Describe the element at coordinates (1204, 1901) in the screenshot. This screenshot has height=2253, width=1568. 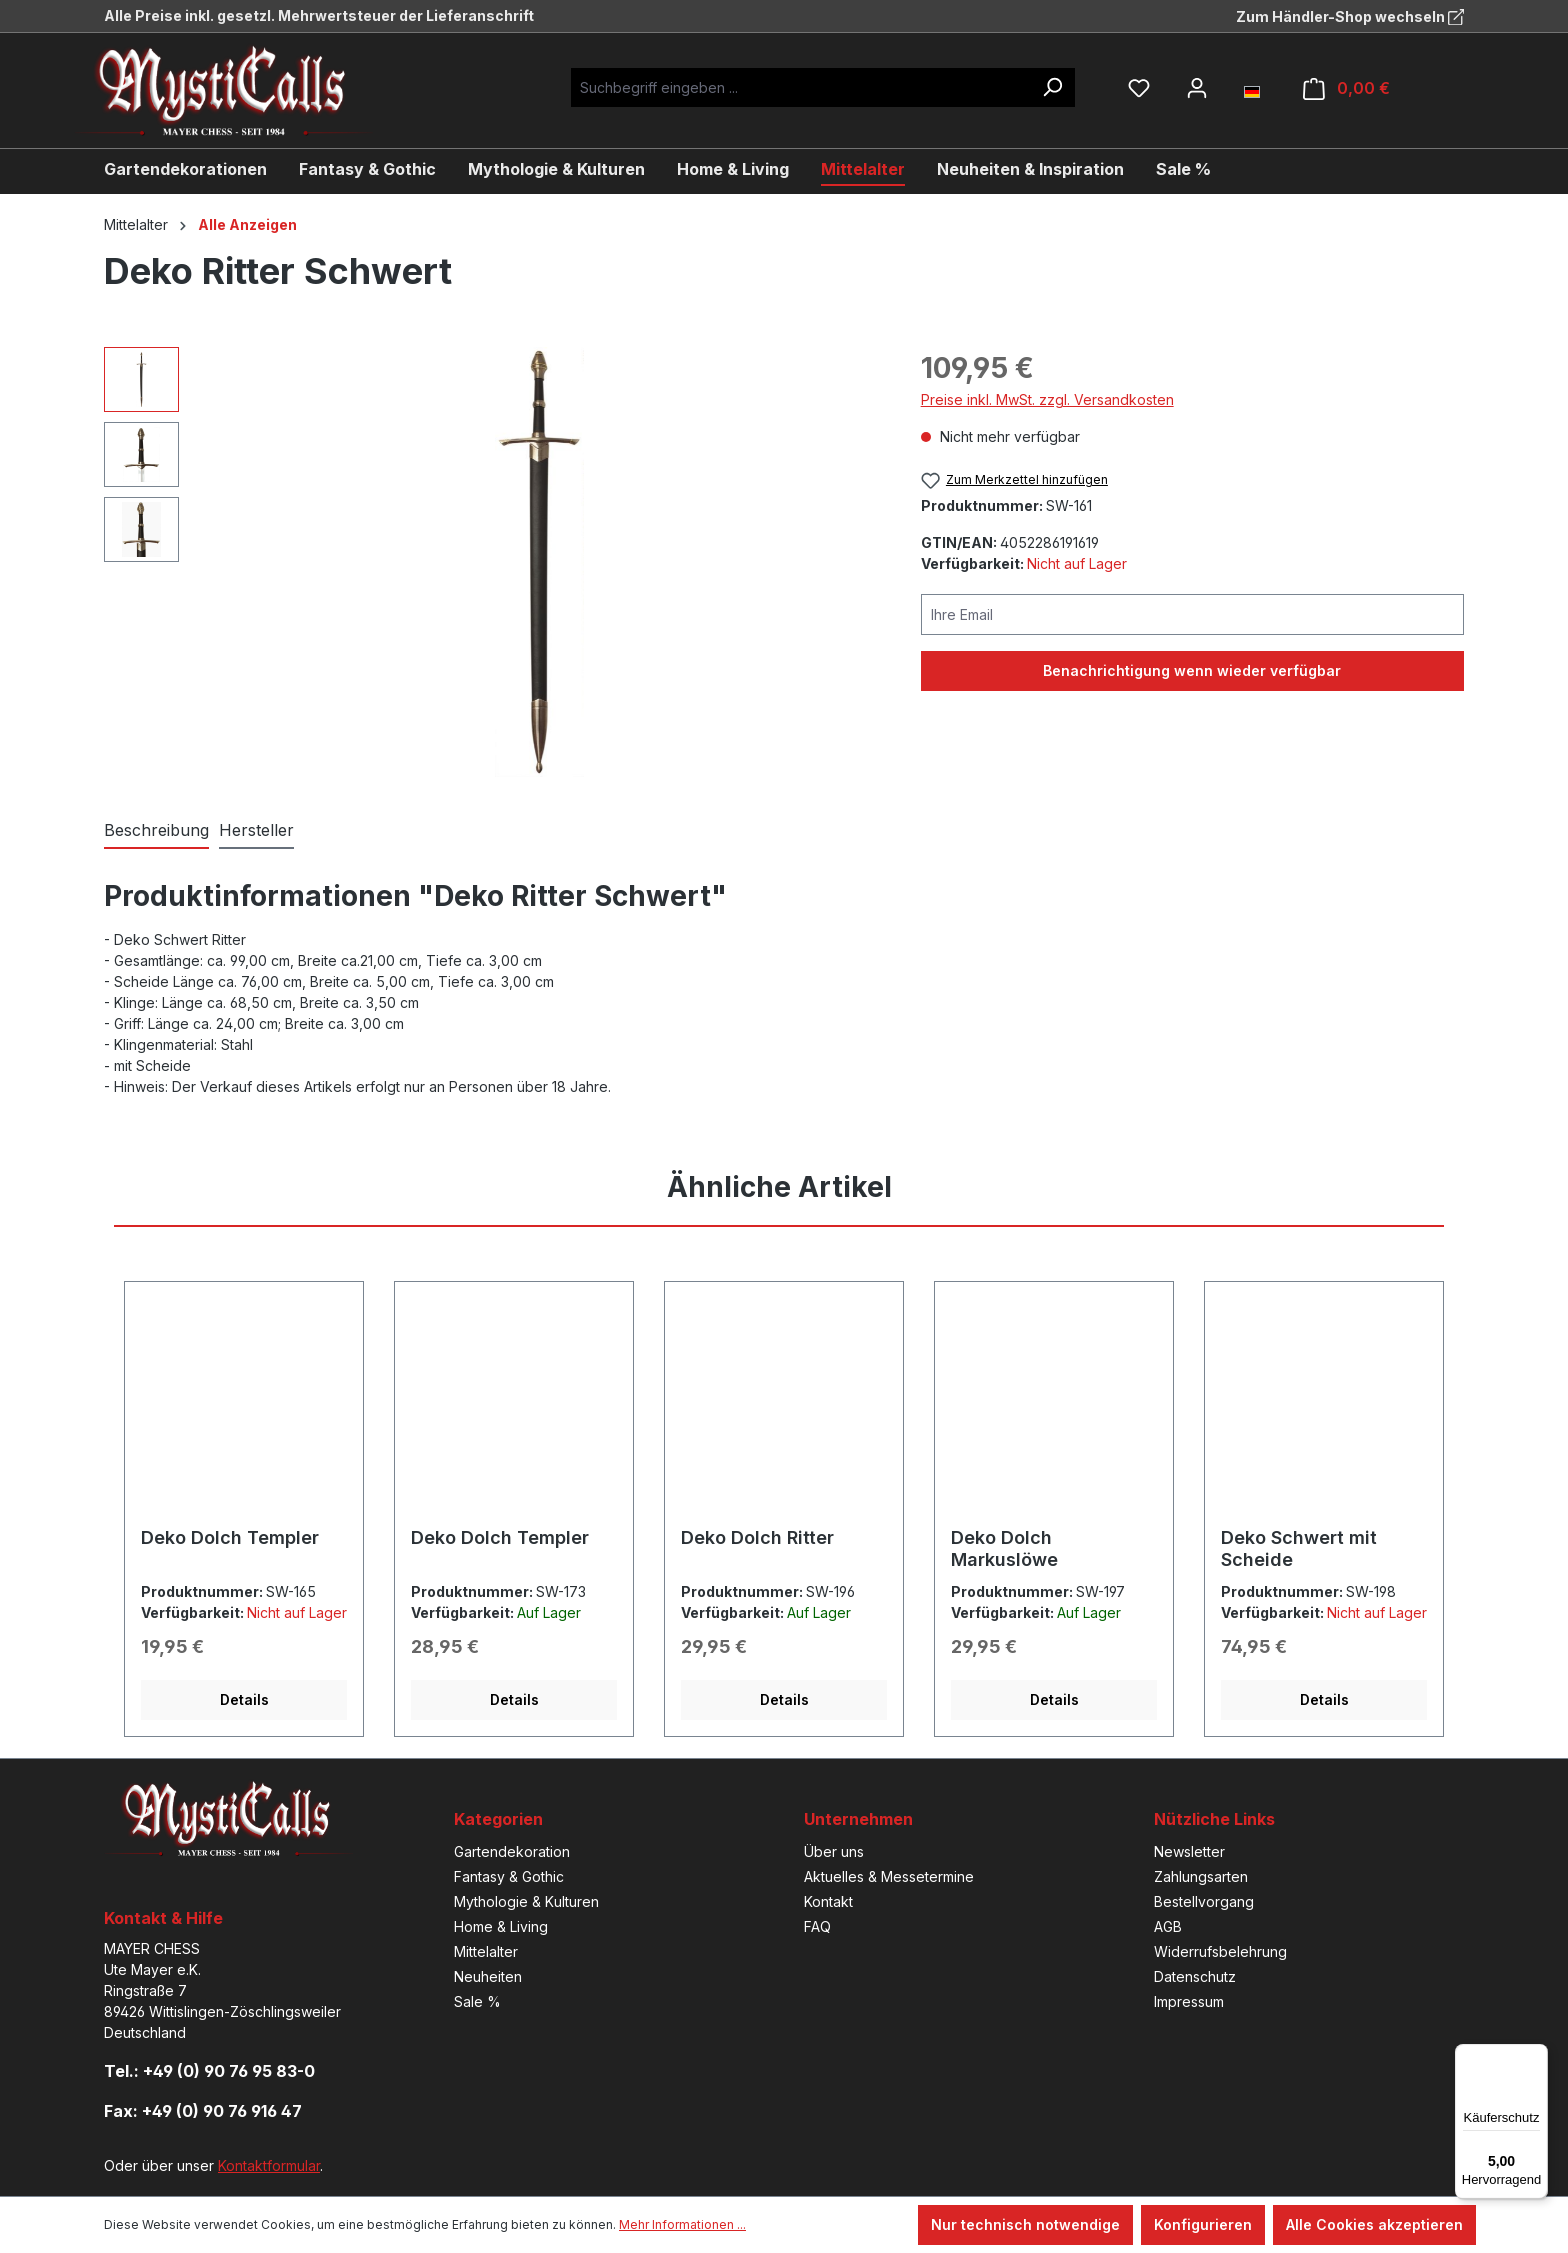
I see `Bestellvorgang` at that location.